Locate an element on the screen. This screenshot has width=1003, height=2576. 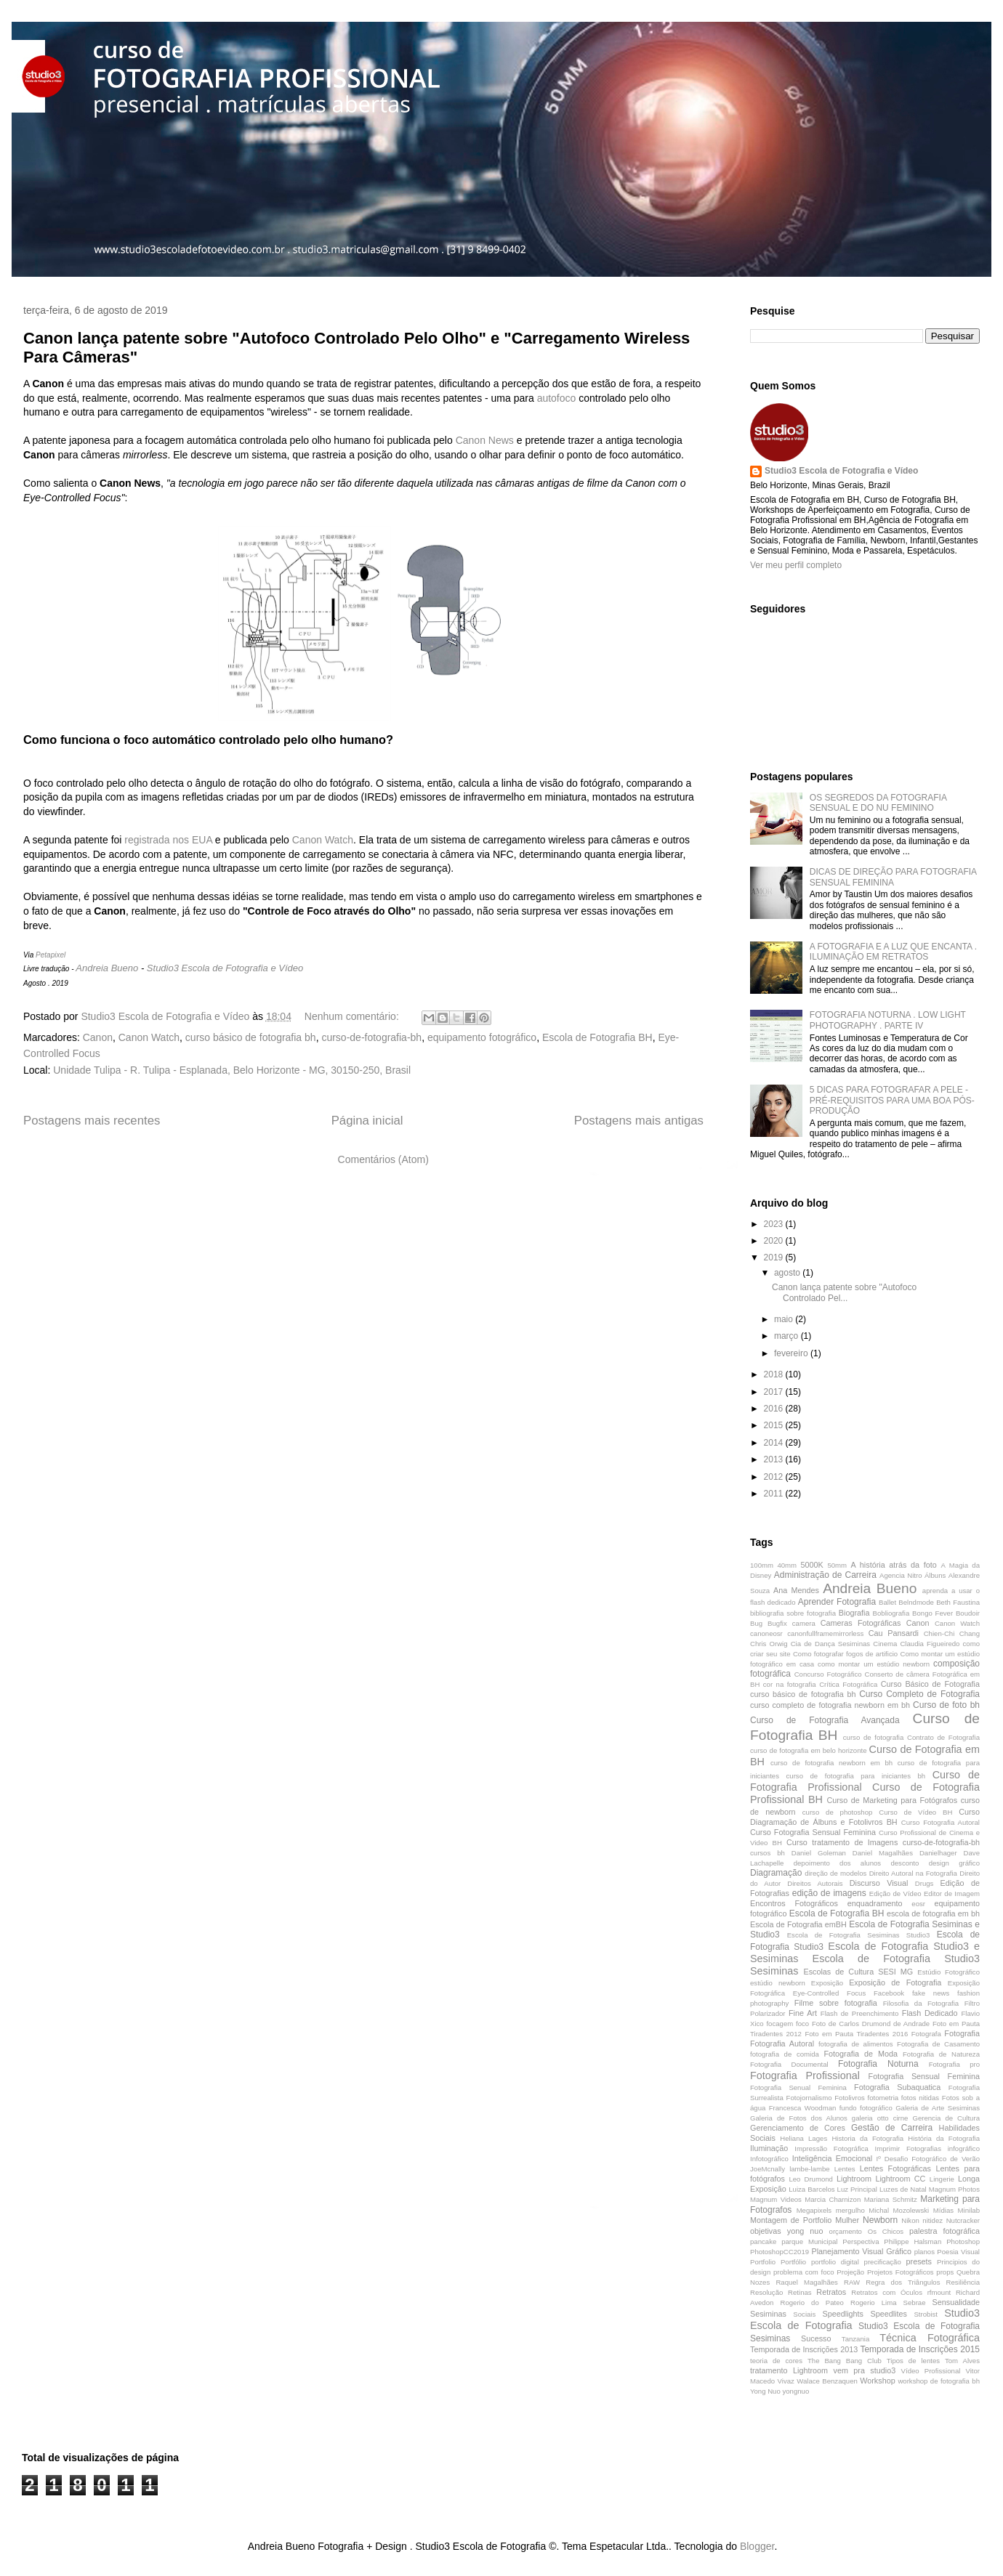
Cameras Fotográficas is located at coordinates (861, 1623).